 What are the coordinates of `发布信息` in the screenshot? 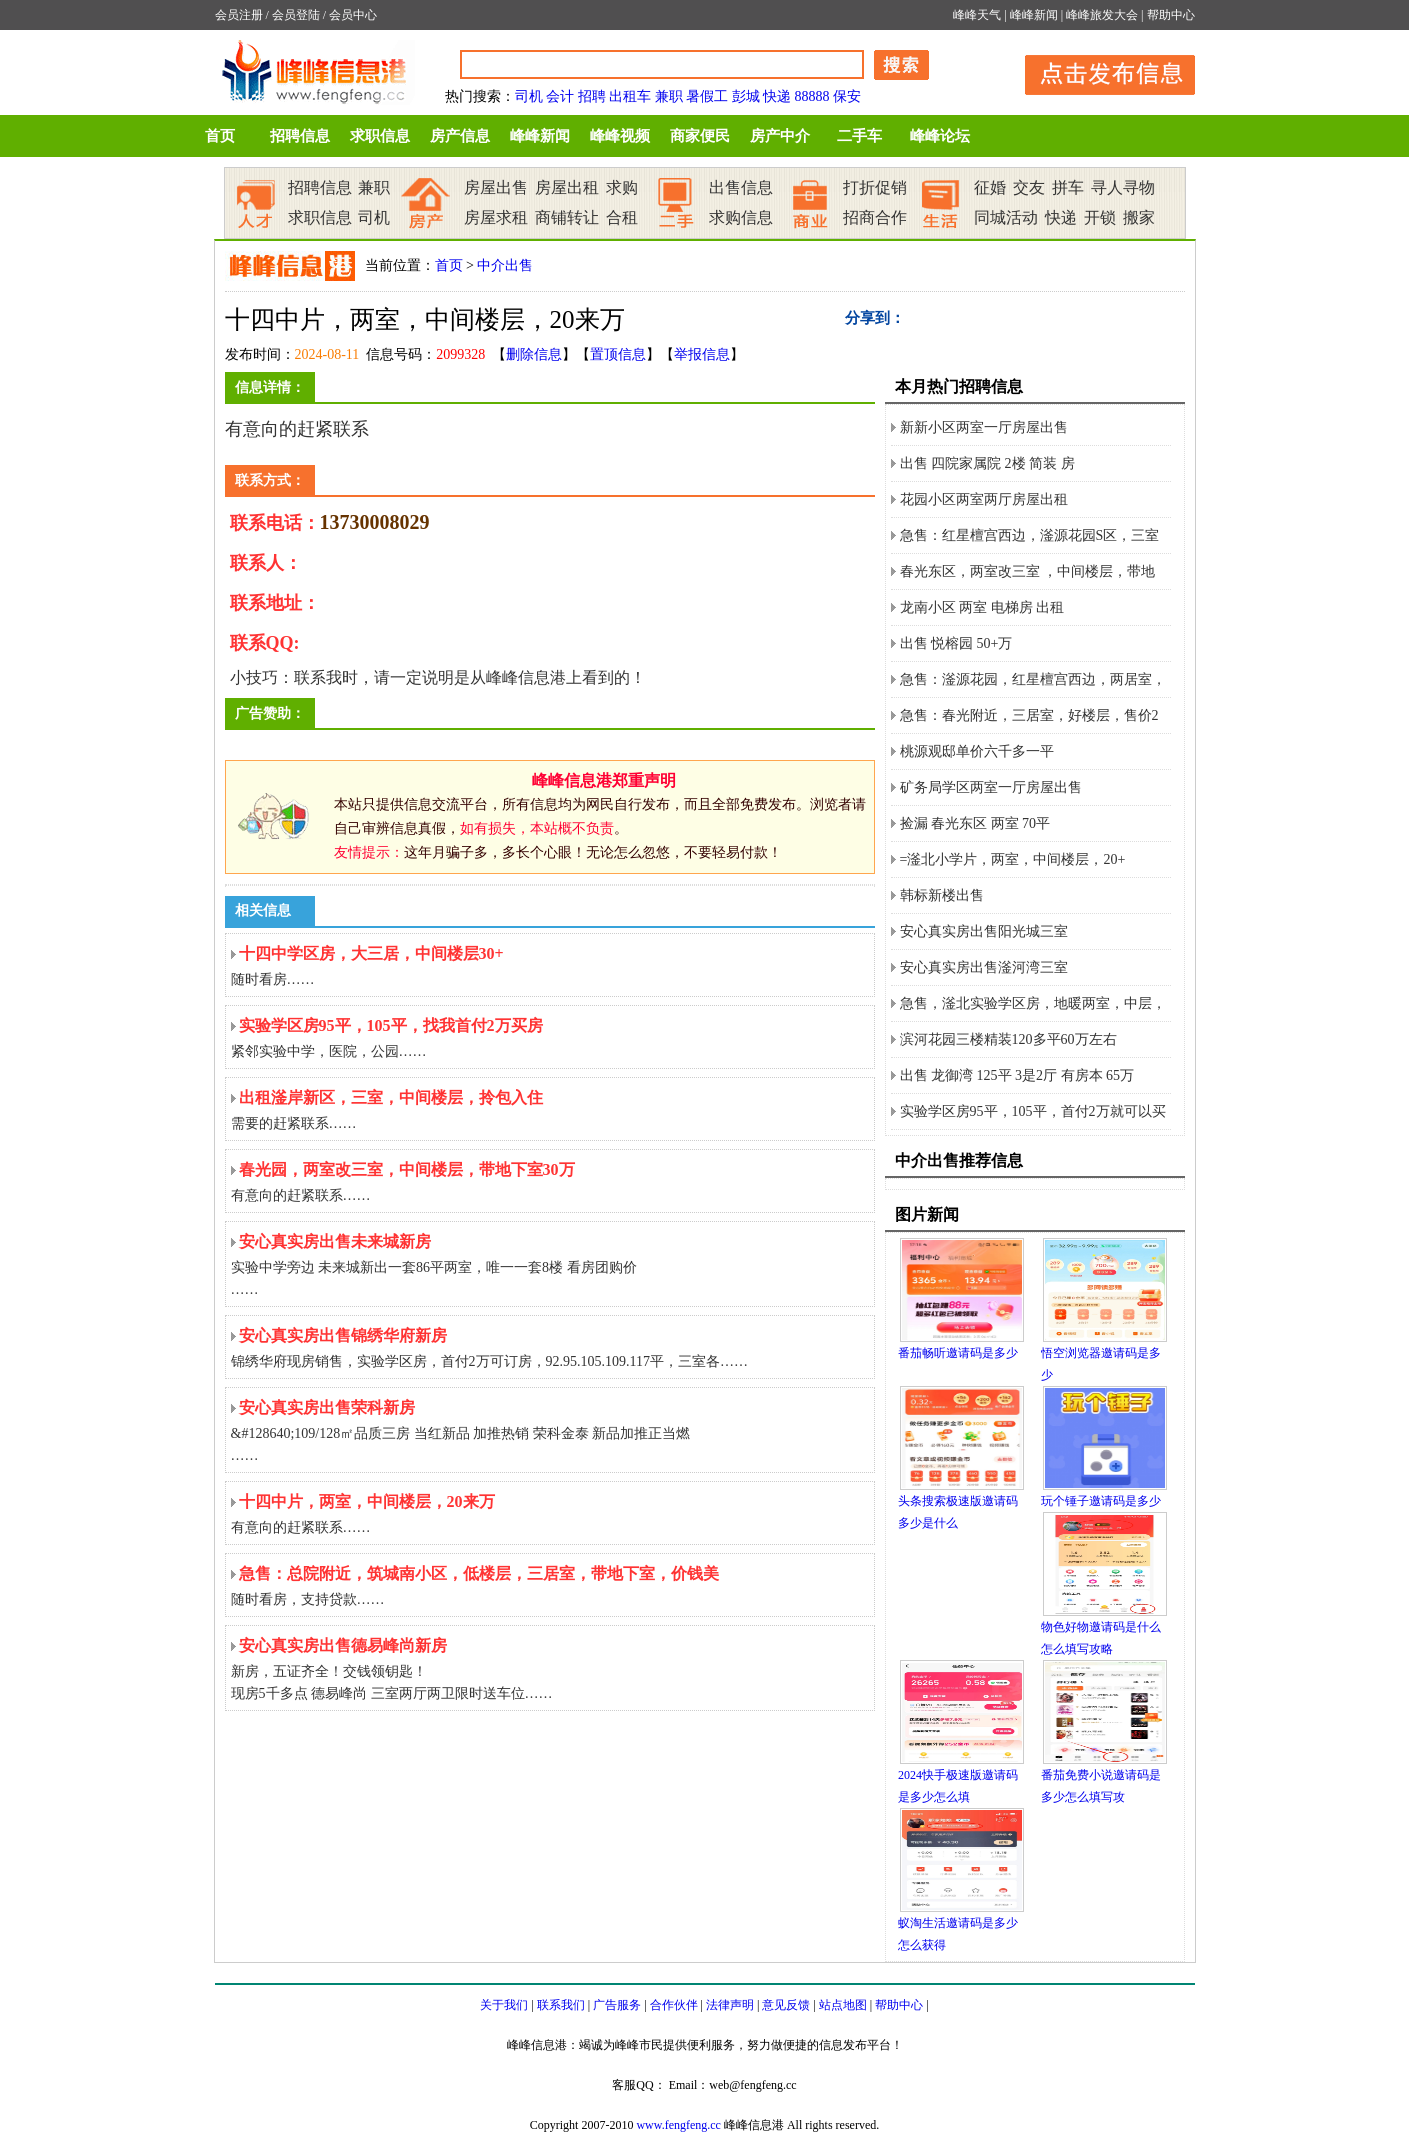 It's located at (1100, 71).